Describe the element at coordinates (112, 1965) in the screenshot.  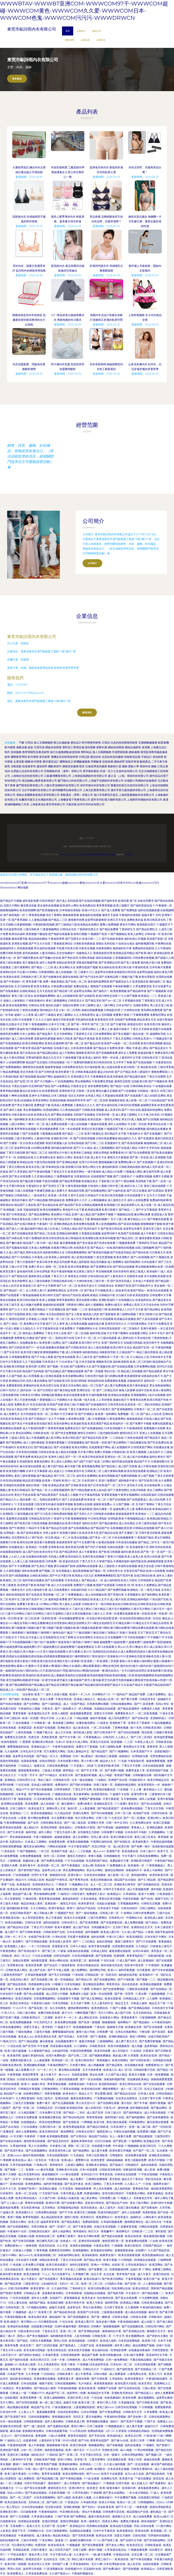
I see `精东传媒无码在线` at that location.